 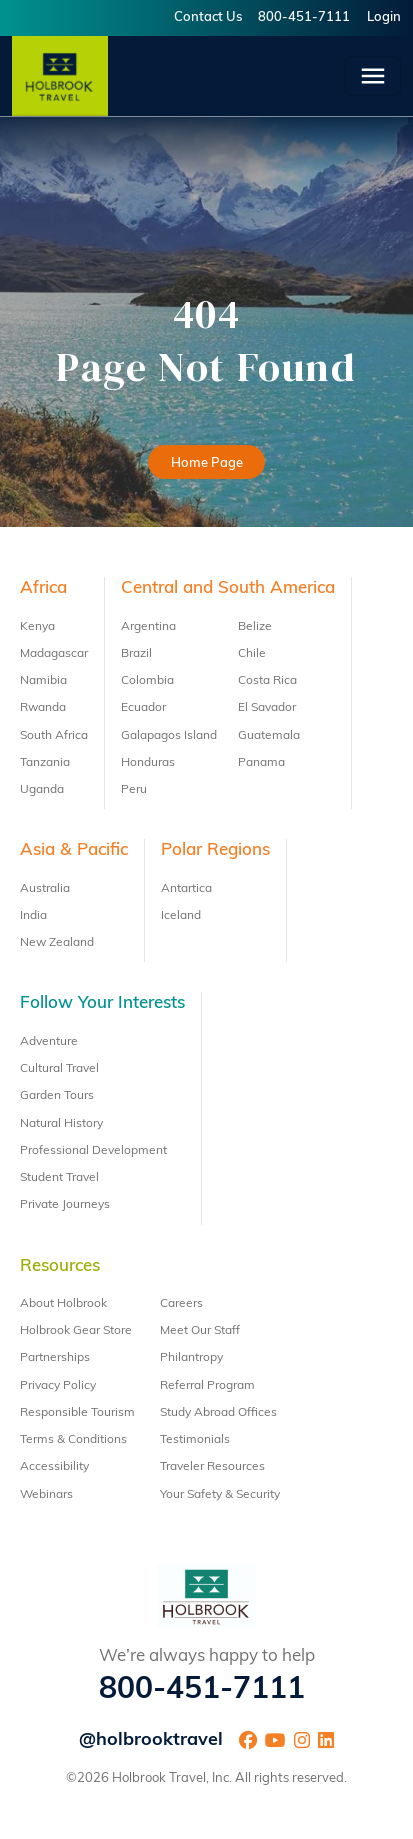 What do you see at coordinates (54, 654) in the screenshot?
I see `Madagascar` at bounding box center [54, 654].